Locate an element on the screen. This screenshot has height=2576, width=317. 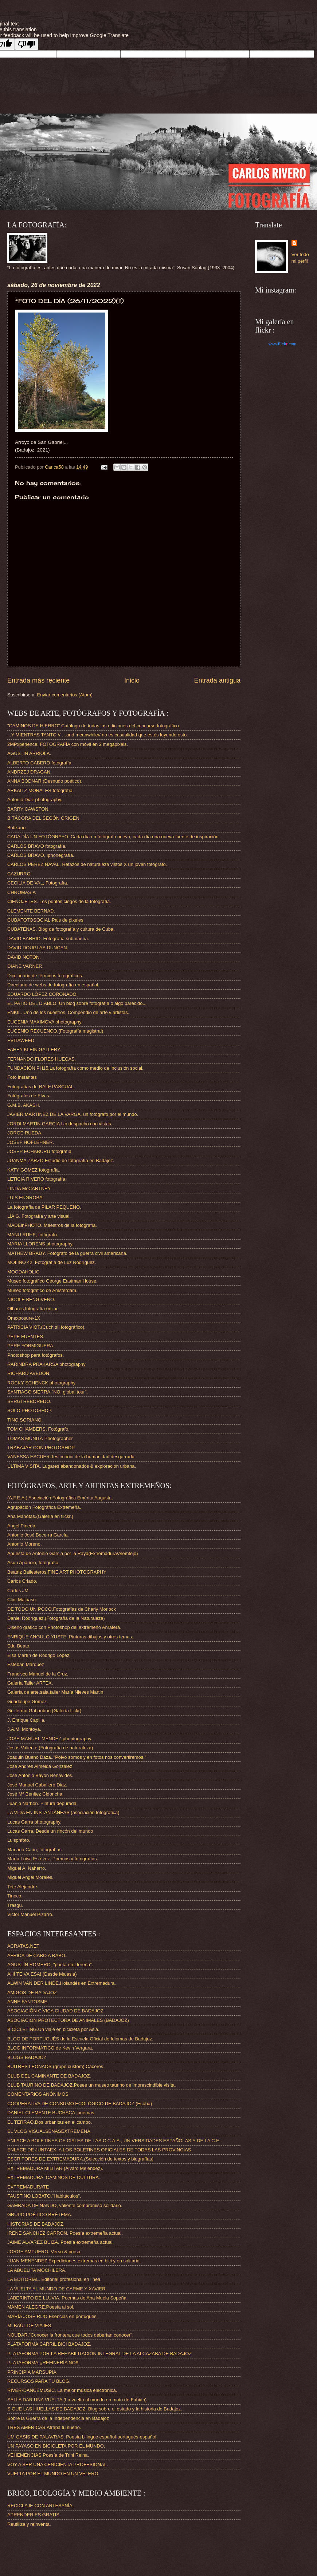
J. Enrique Capilla. is located at coordinates (26, 1720).